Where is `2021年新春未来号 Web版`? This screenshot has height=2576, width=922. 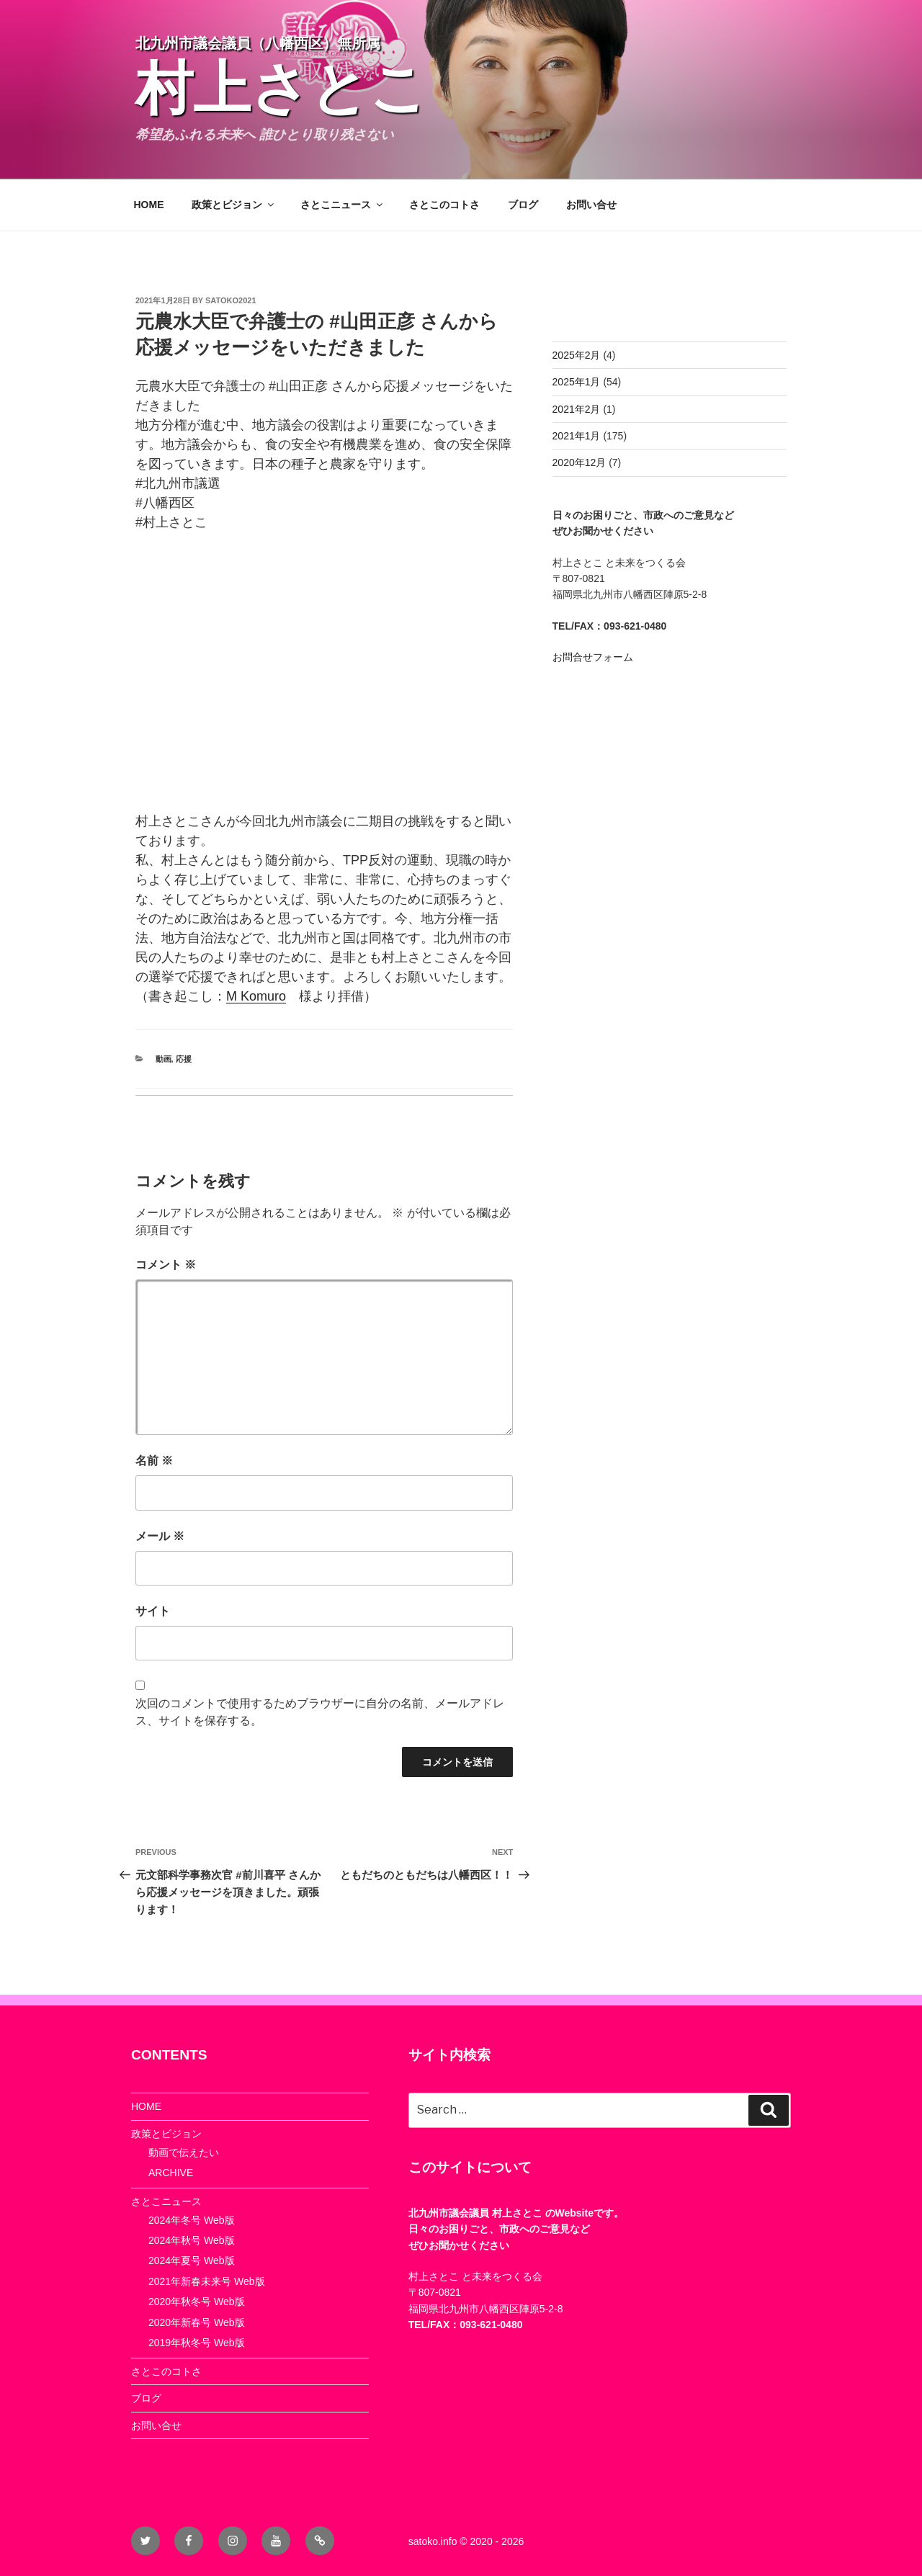 2021年新春未来号 Web版 is located at coordinates (206, 2281).